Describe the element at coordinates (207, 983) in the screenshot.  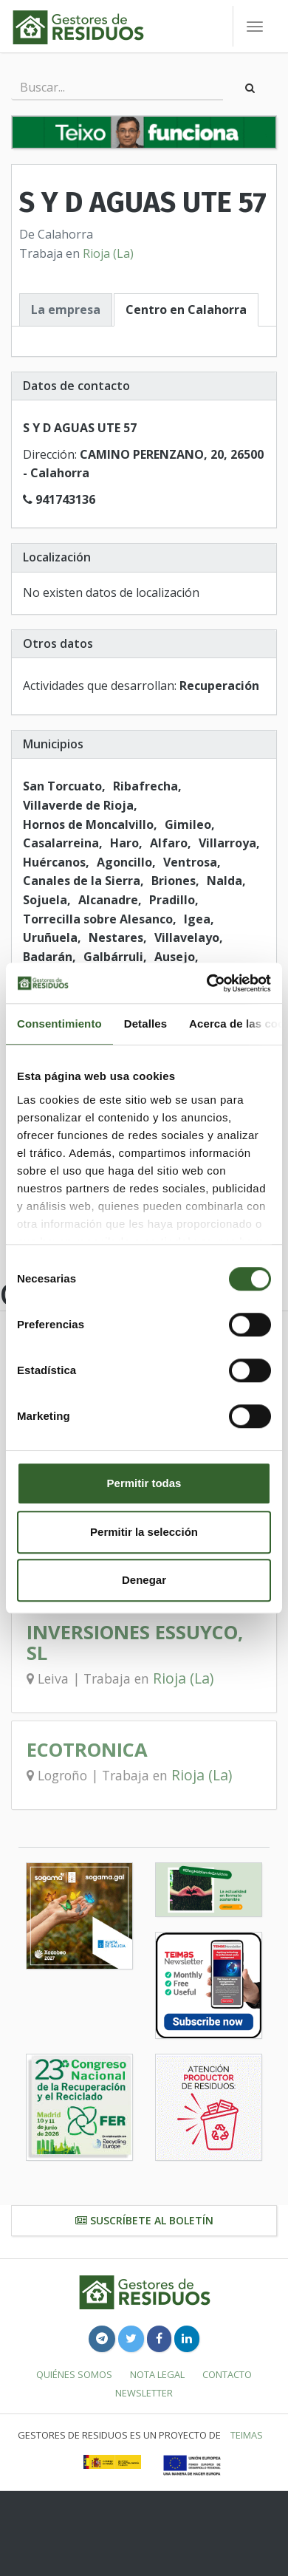
I see `[Cookiebot de Usercentrics - se abre en una nueva pestaña]` at that location.